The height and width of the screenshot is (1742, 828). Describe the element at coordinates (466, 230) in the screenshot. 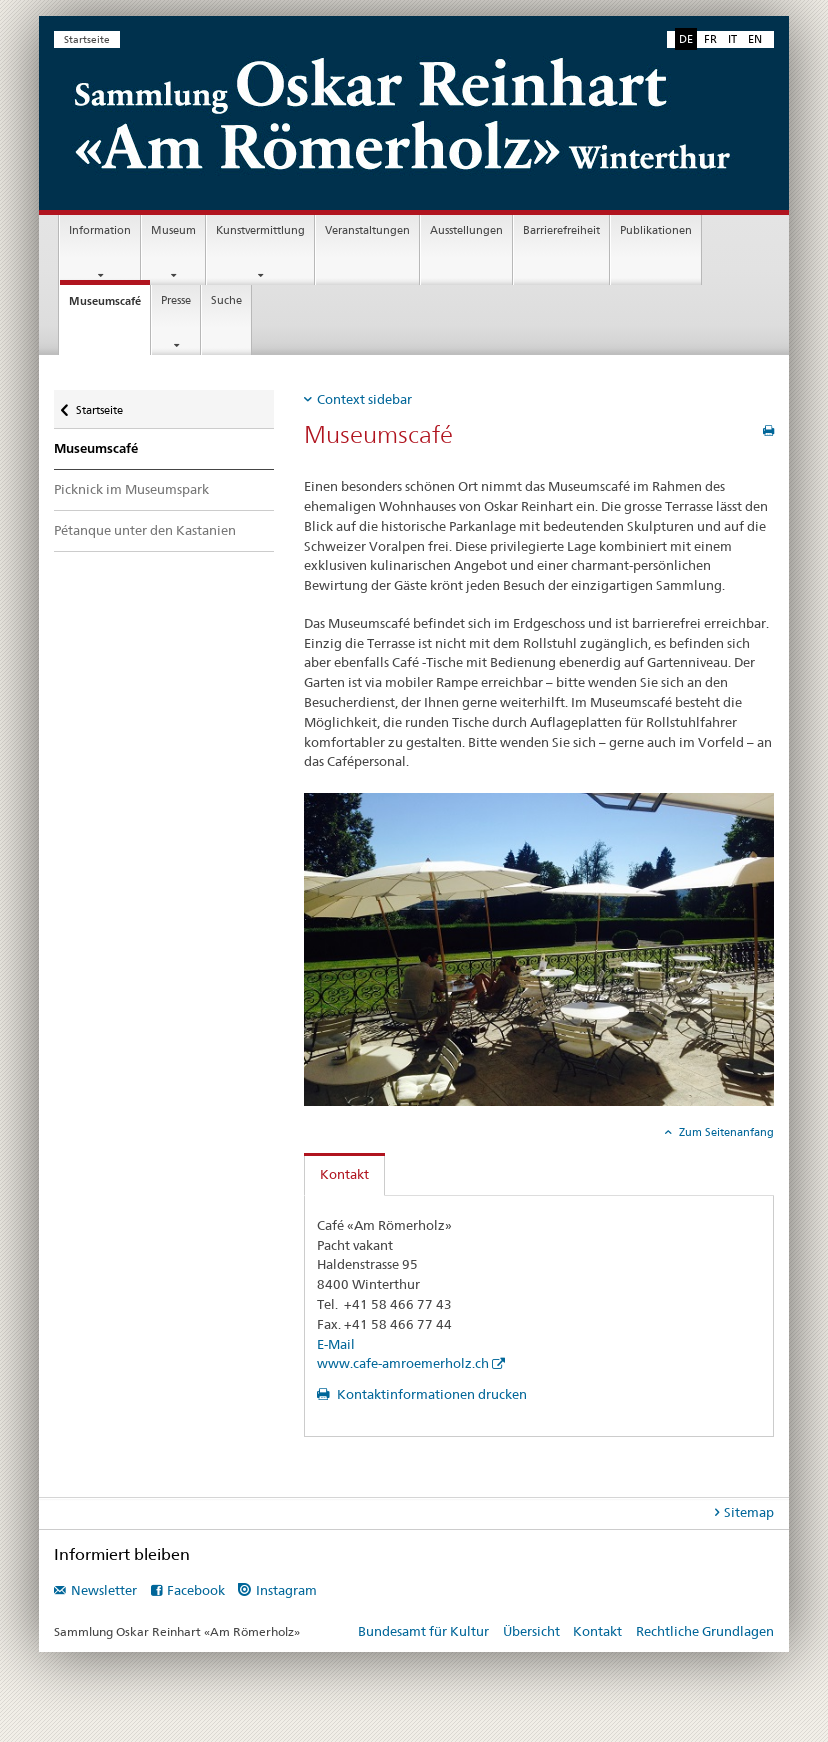

I see `Ausstellungen` at that location.